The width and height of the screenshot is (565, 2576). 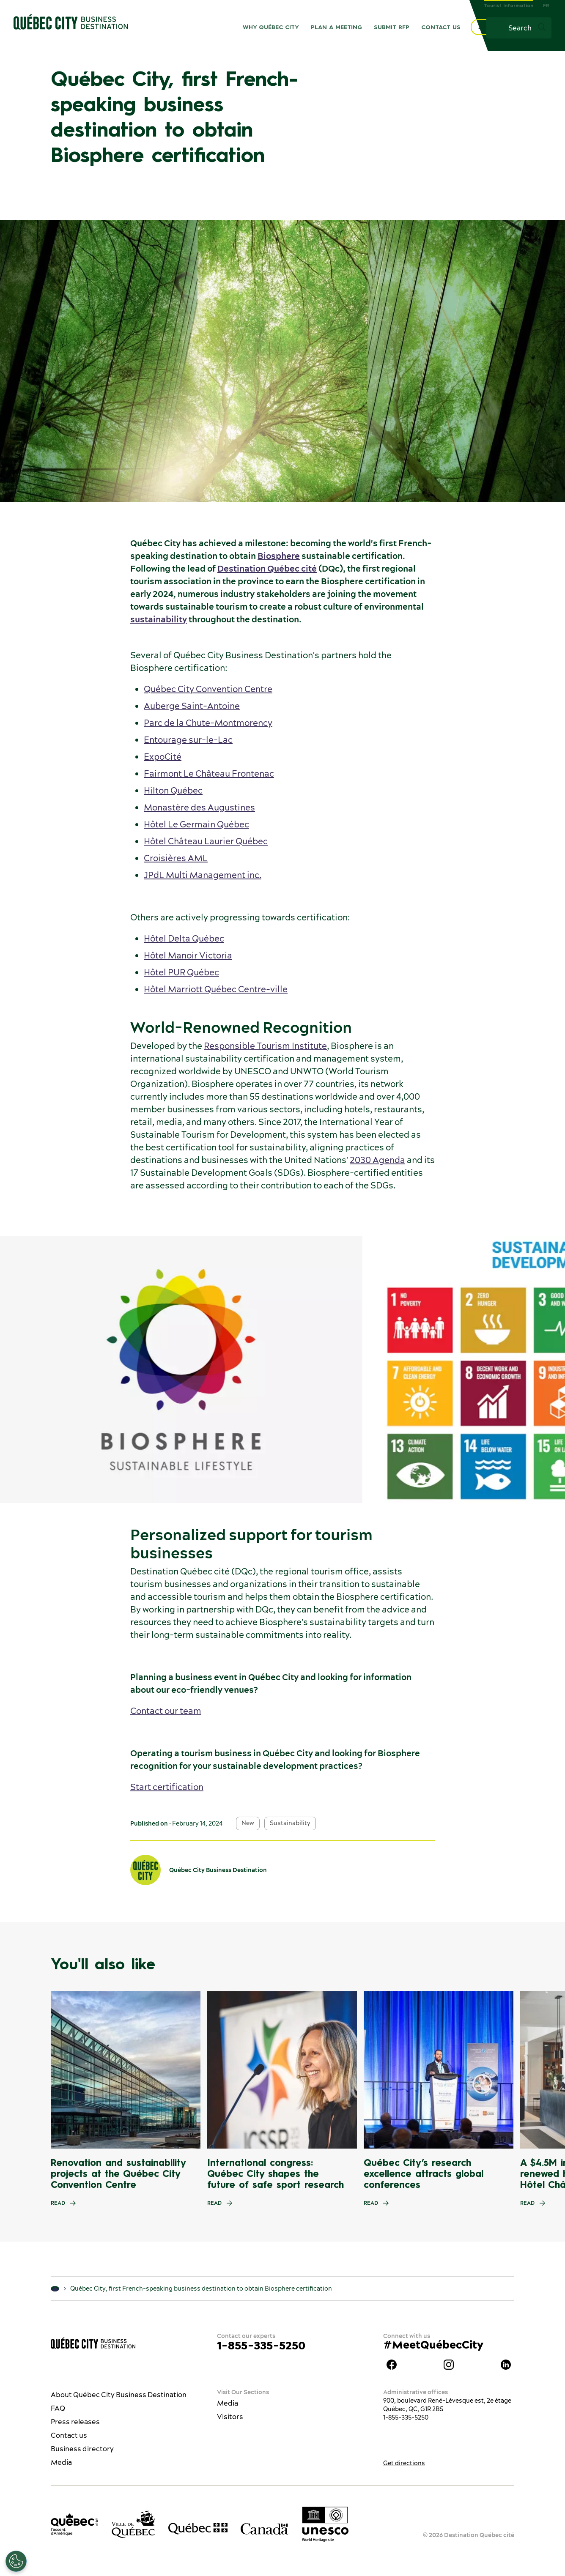 What do you see at coordinates (58, 2408) in the screenshot?
I see `FAQ` at bounding box center [58, 2408].